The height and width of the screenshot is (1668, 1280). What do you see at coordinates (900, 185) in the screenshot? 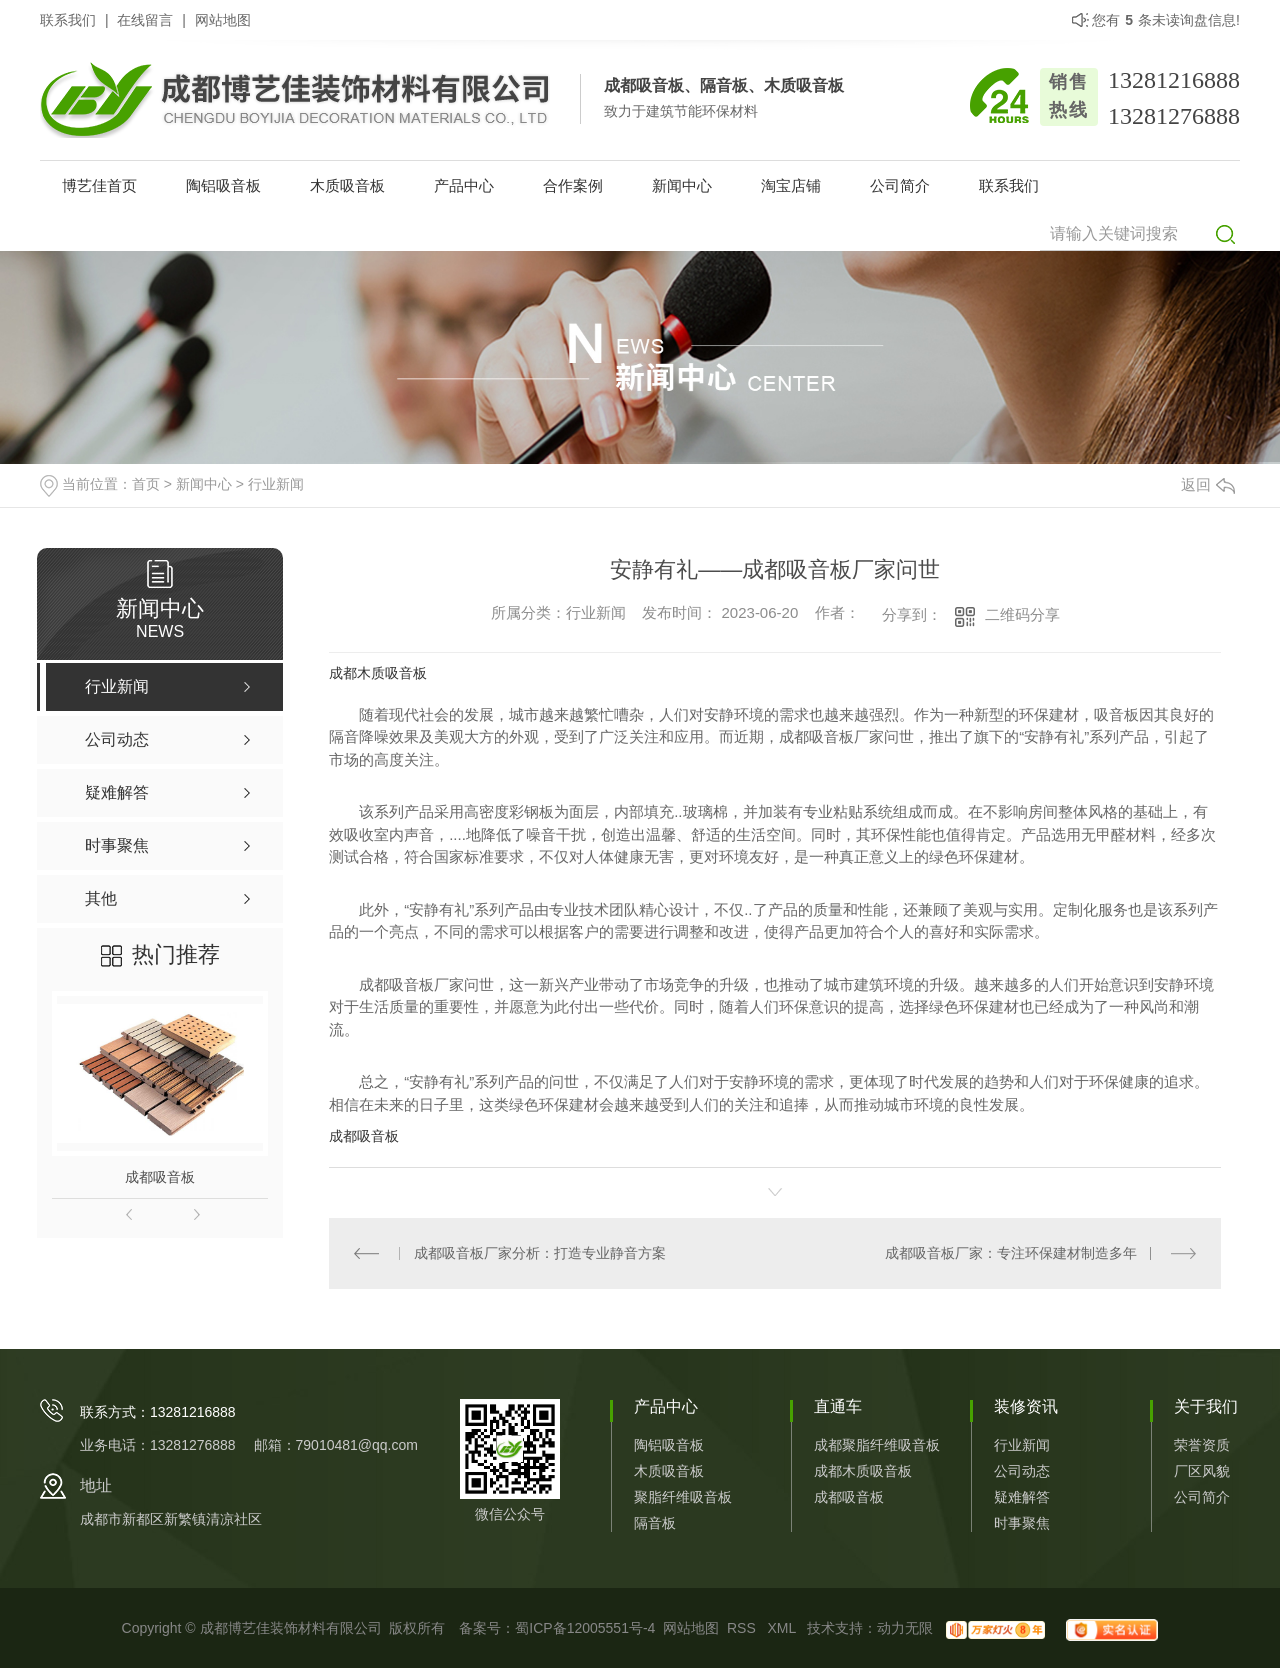
I see `公司简介` at bounding box center [900, 185].